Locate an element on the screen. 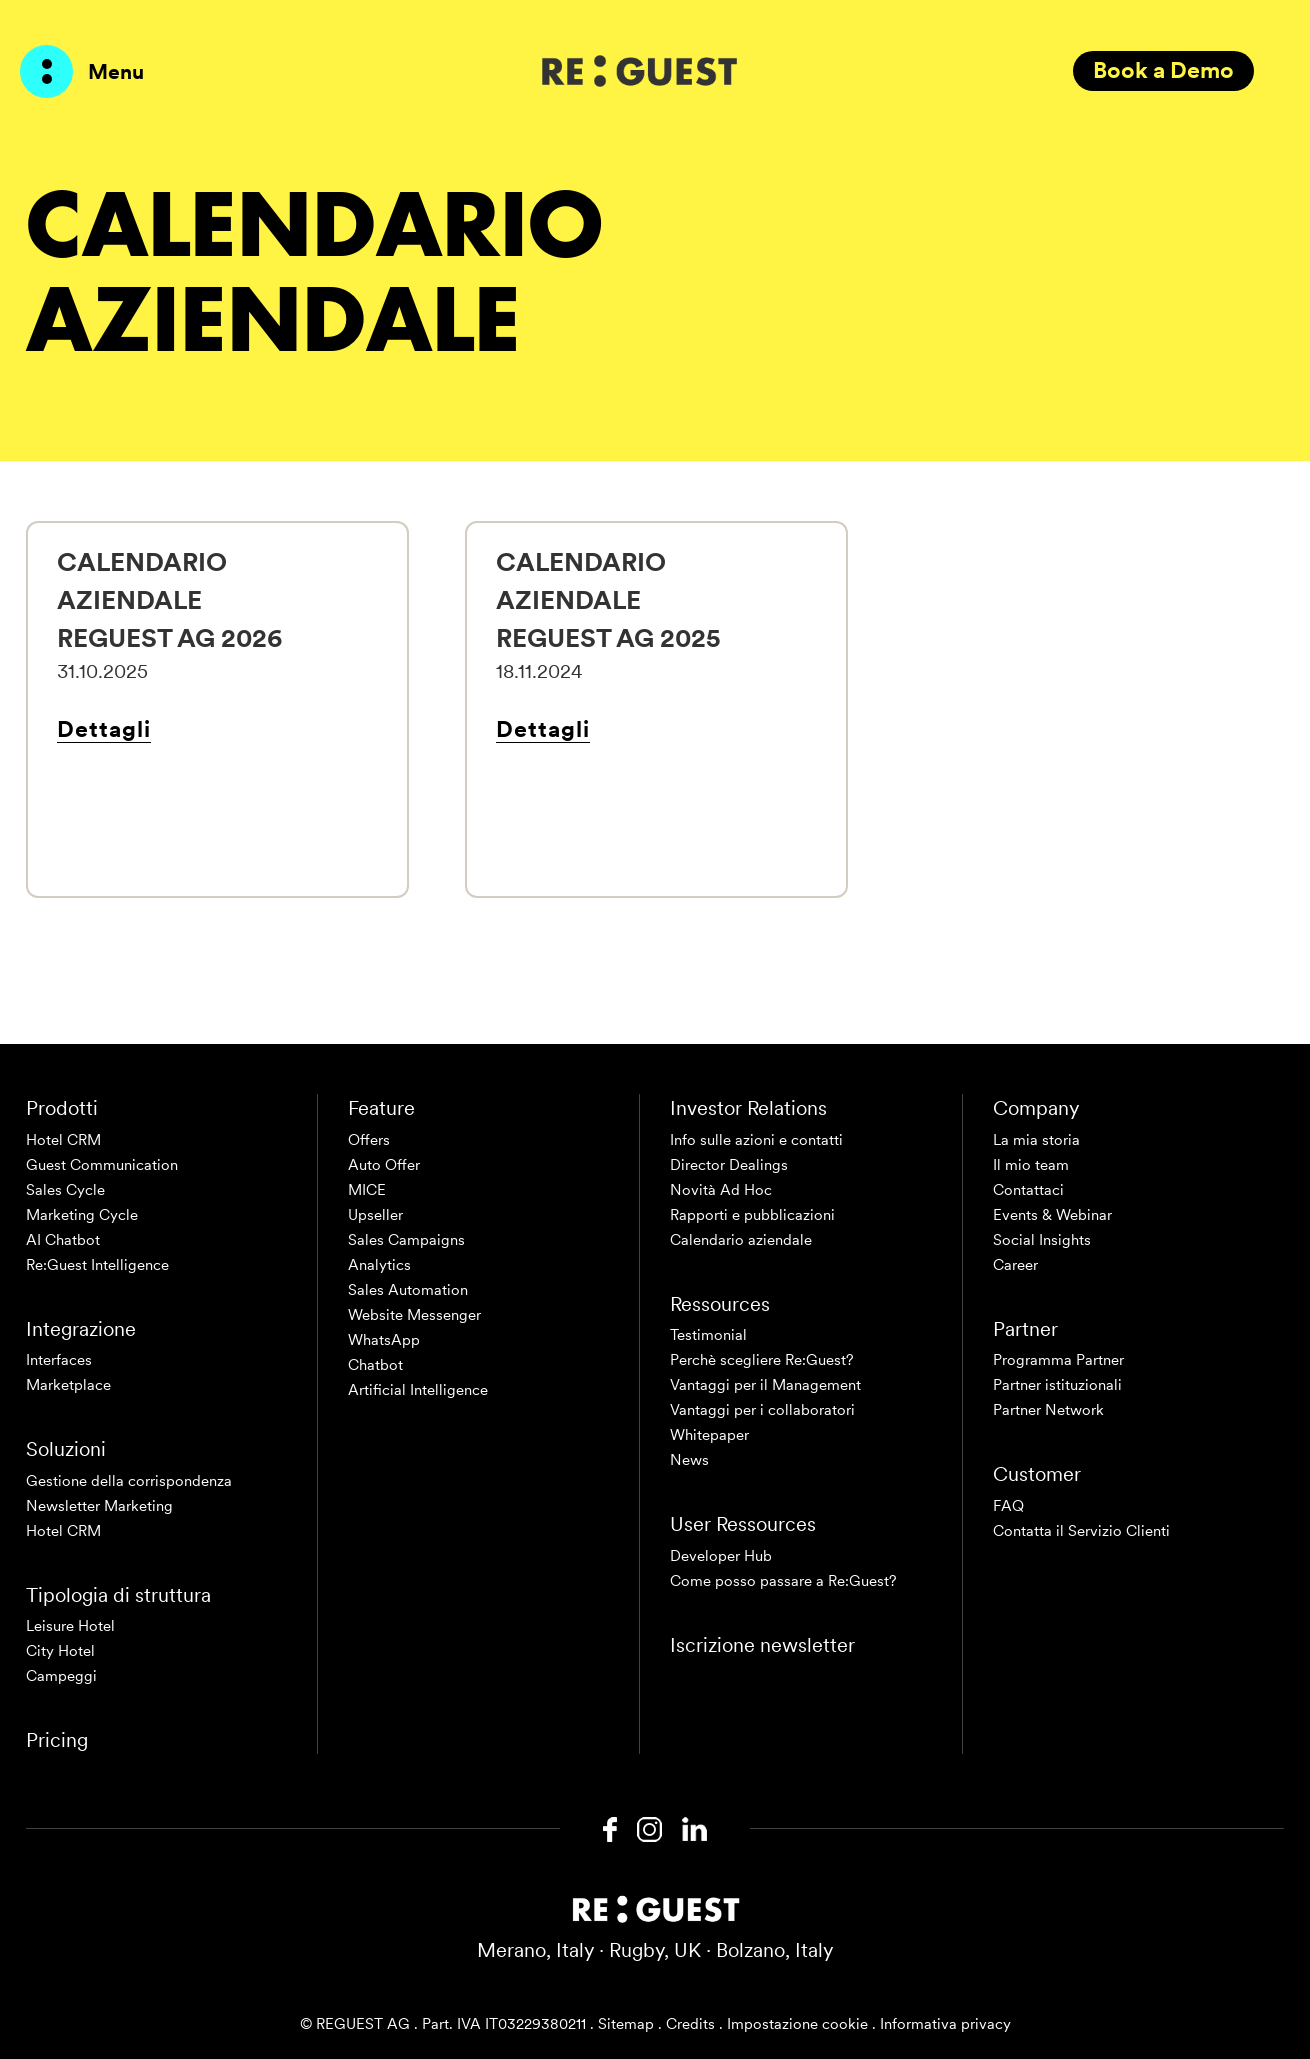 Image resolution: width=1310 pixels, height=2059 pixels. Interfaces is located at coordinates (59, 1360).